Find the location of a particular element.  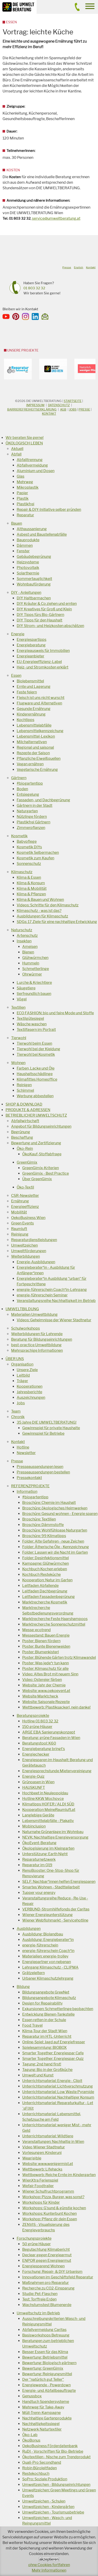

Naturschutz is located at coordinates (21, 930).